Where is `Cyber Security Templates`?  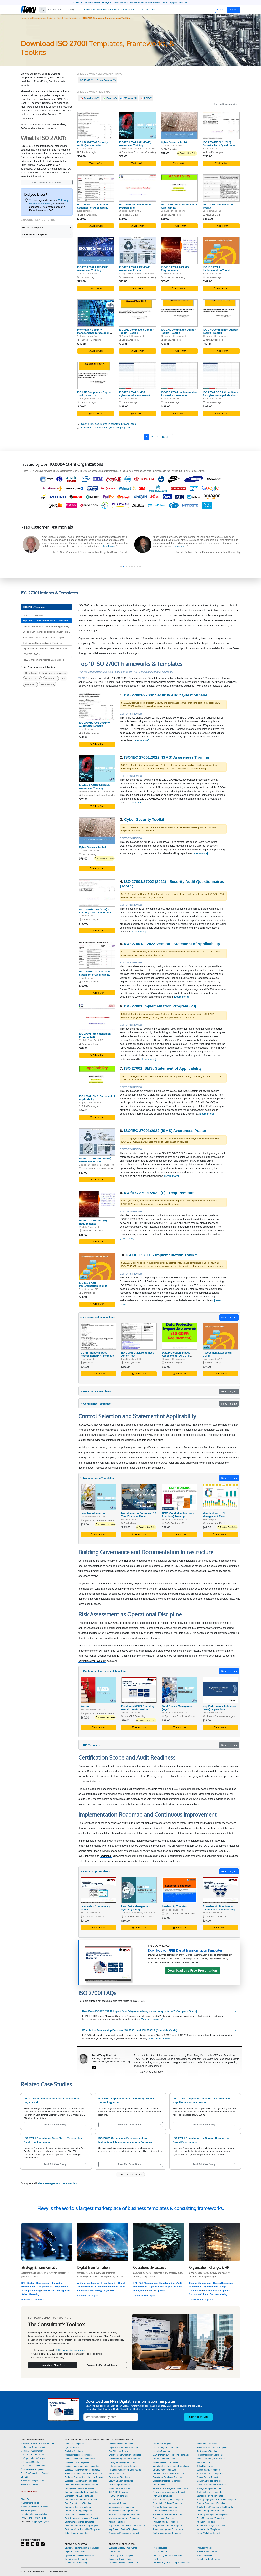
Cyber Security Templates is located at coordinates (76, 2533).